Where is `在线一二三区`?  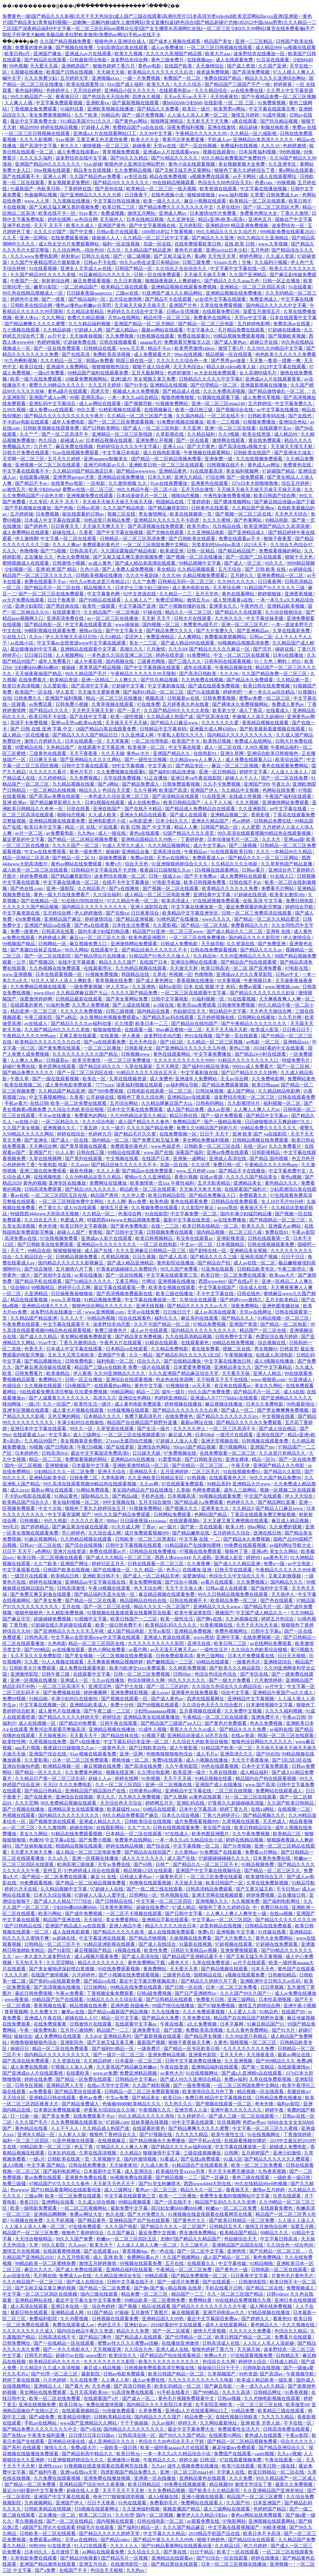 在线一二三区 is located at coordinates (165, 1226).